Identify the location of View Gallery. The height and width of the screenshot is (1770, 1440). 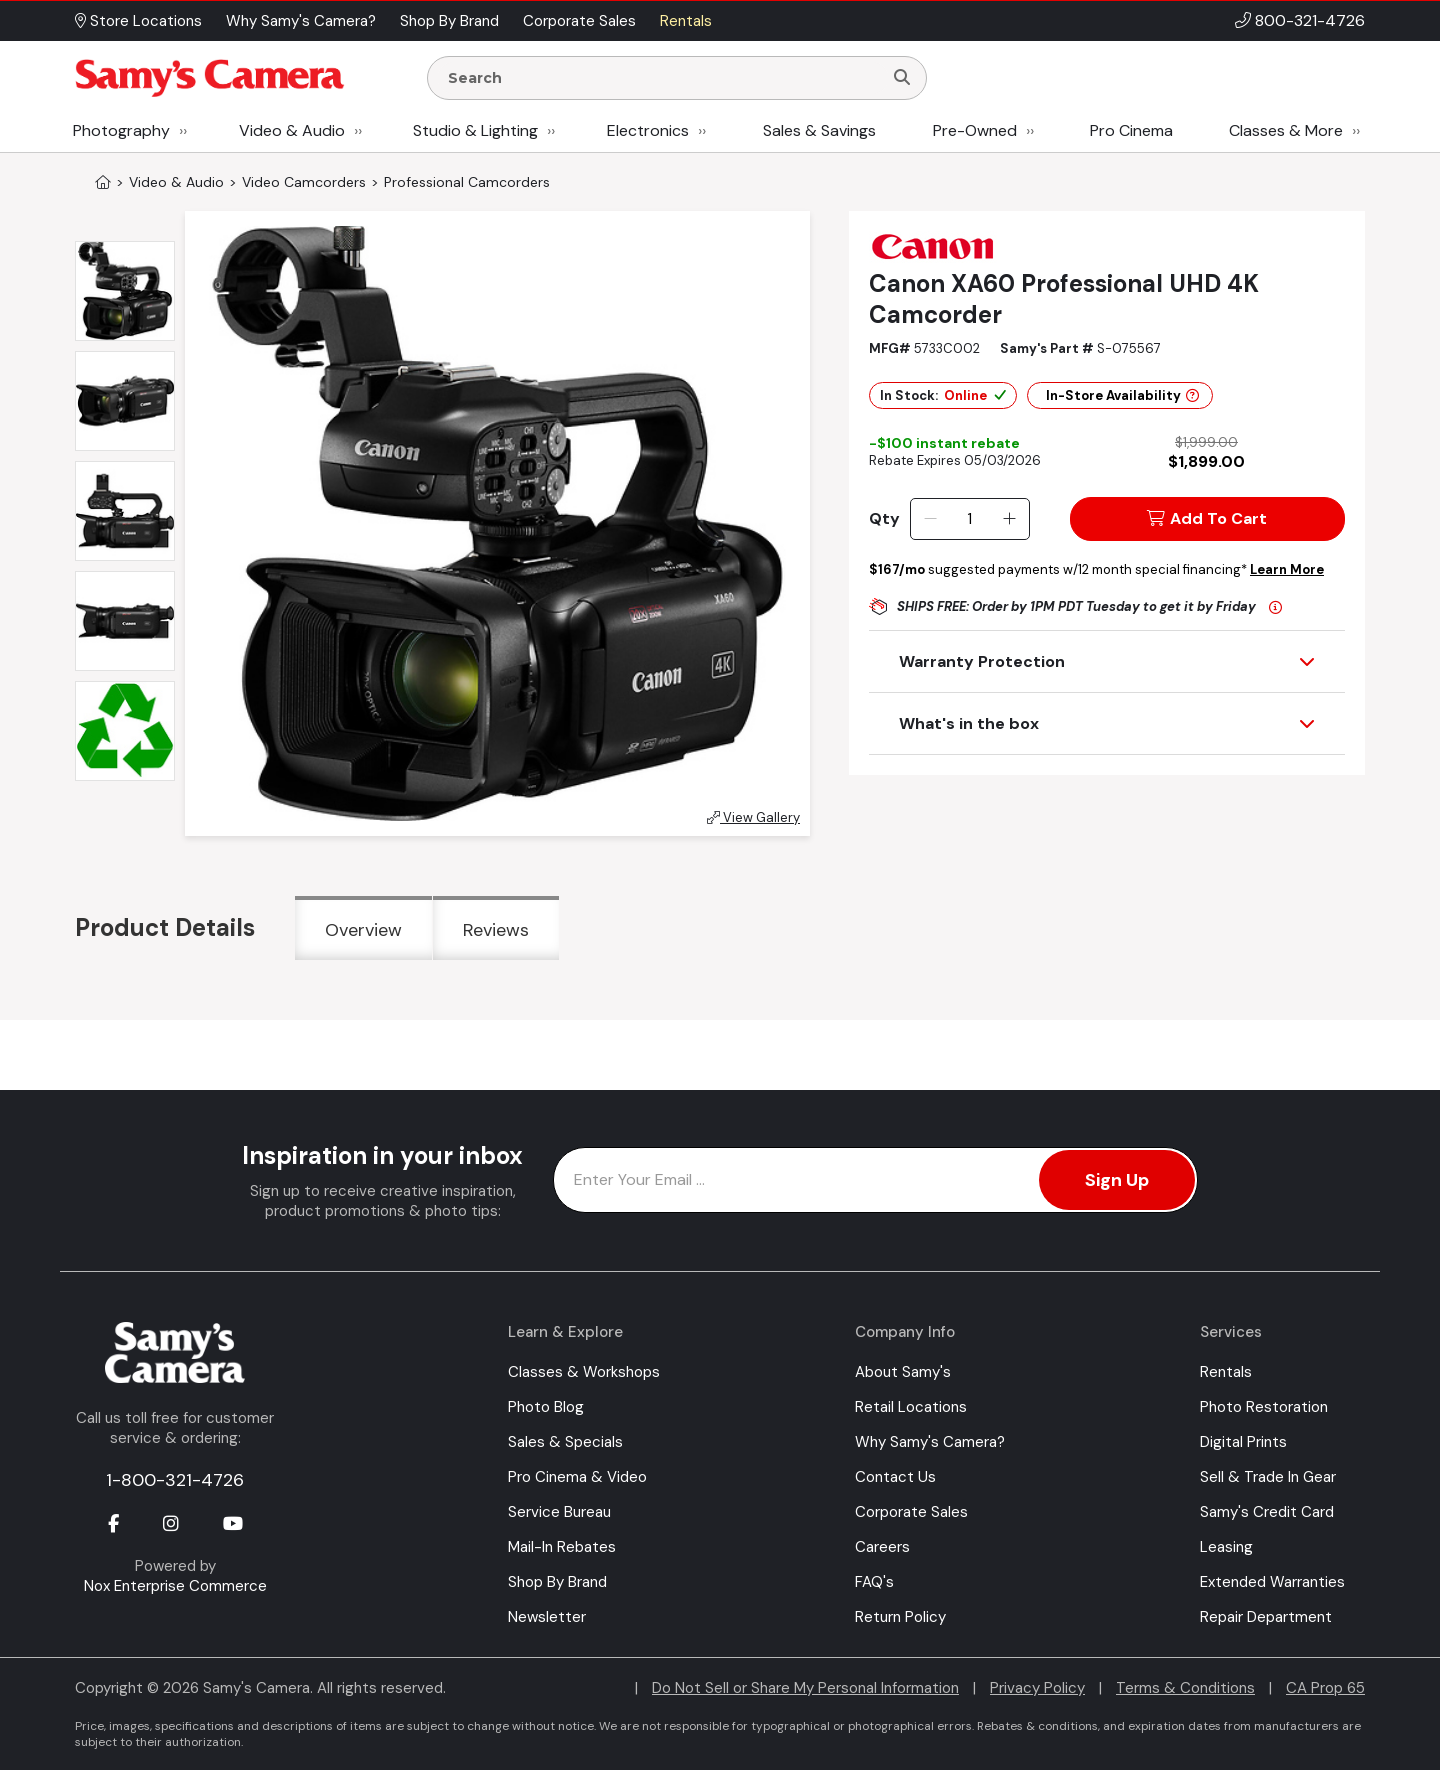
(753, 817).